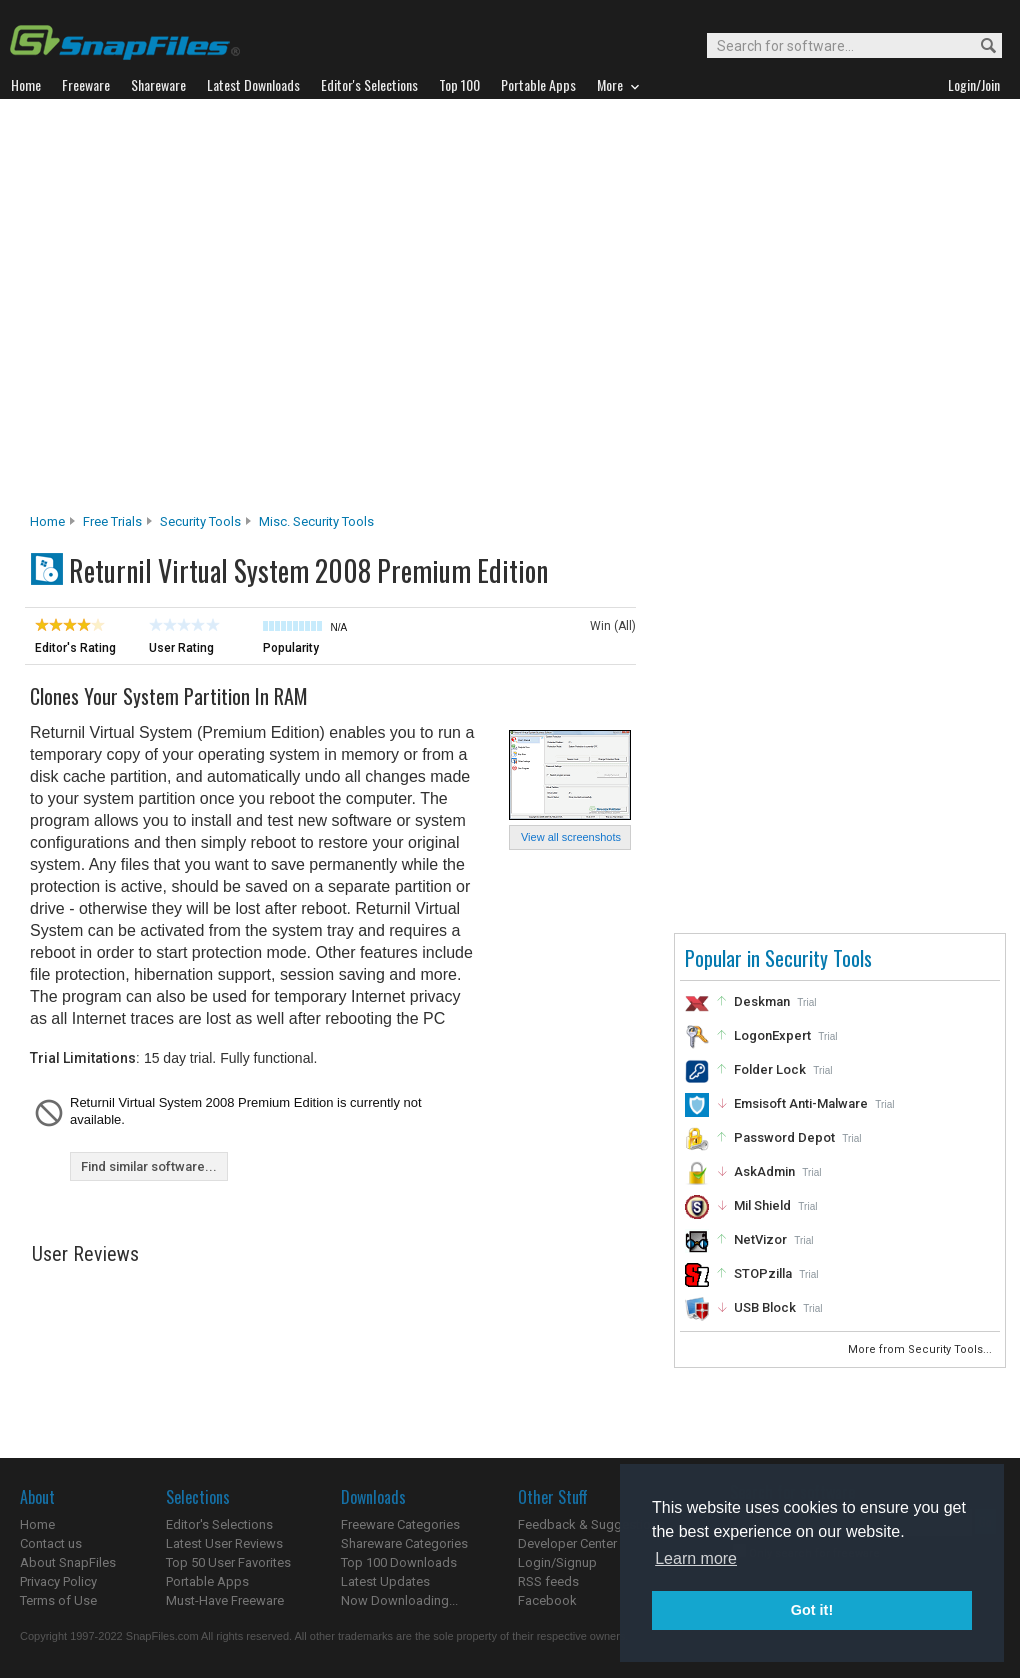  Describe the element at coordinates (207, 1581) in the screenshot. I see `Portable Apps` at that location.